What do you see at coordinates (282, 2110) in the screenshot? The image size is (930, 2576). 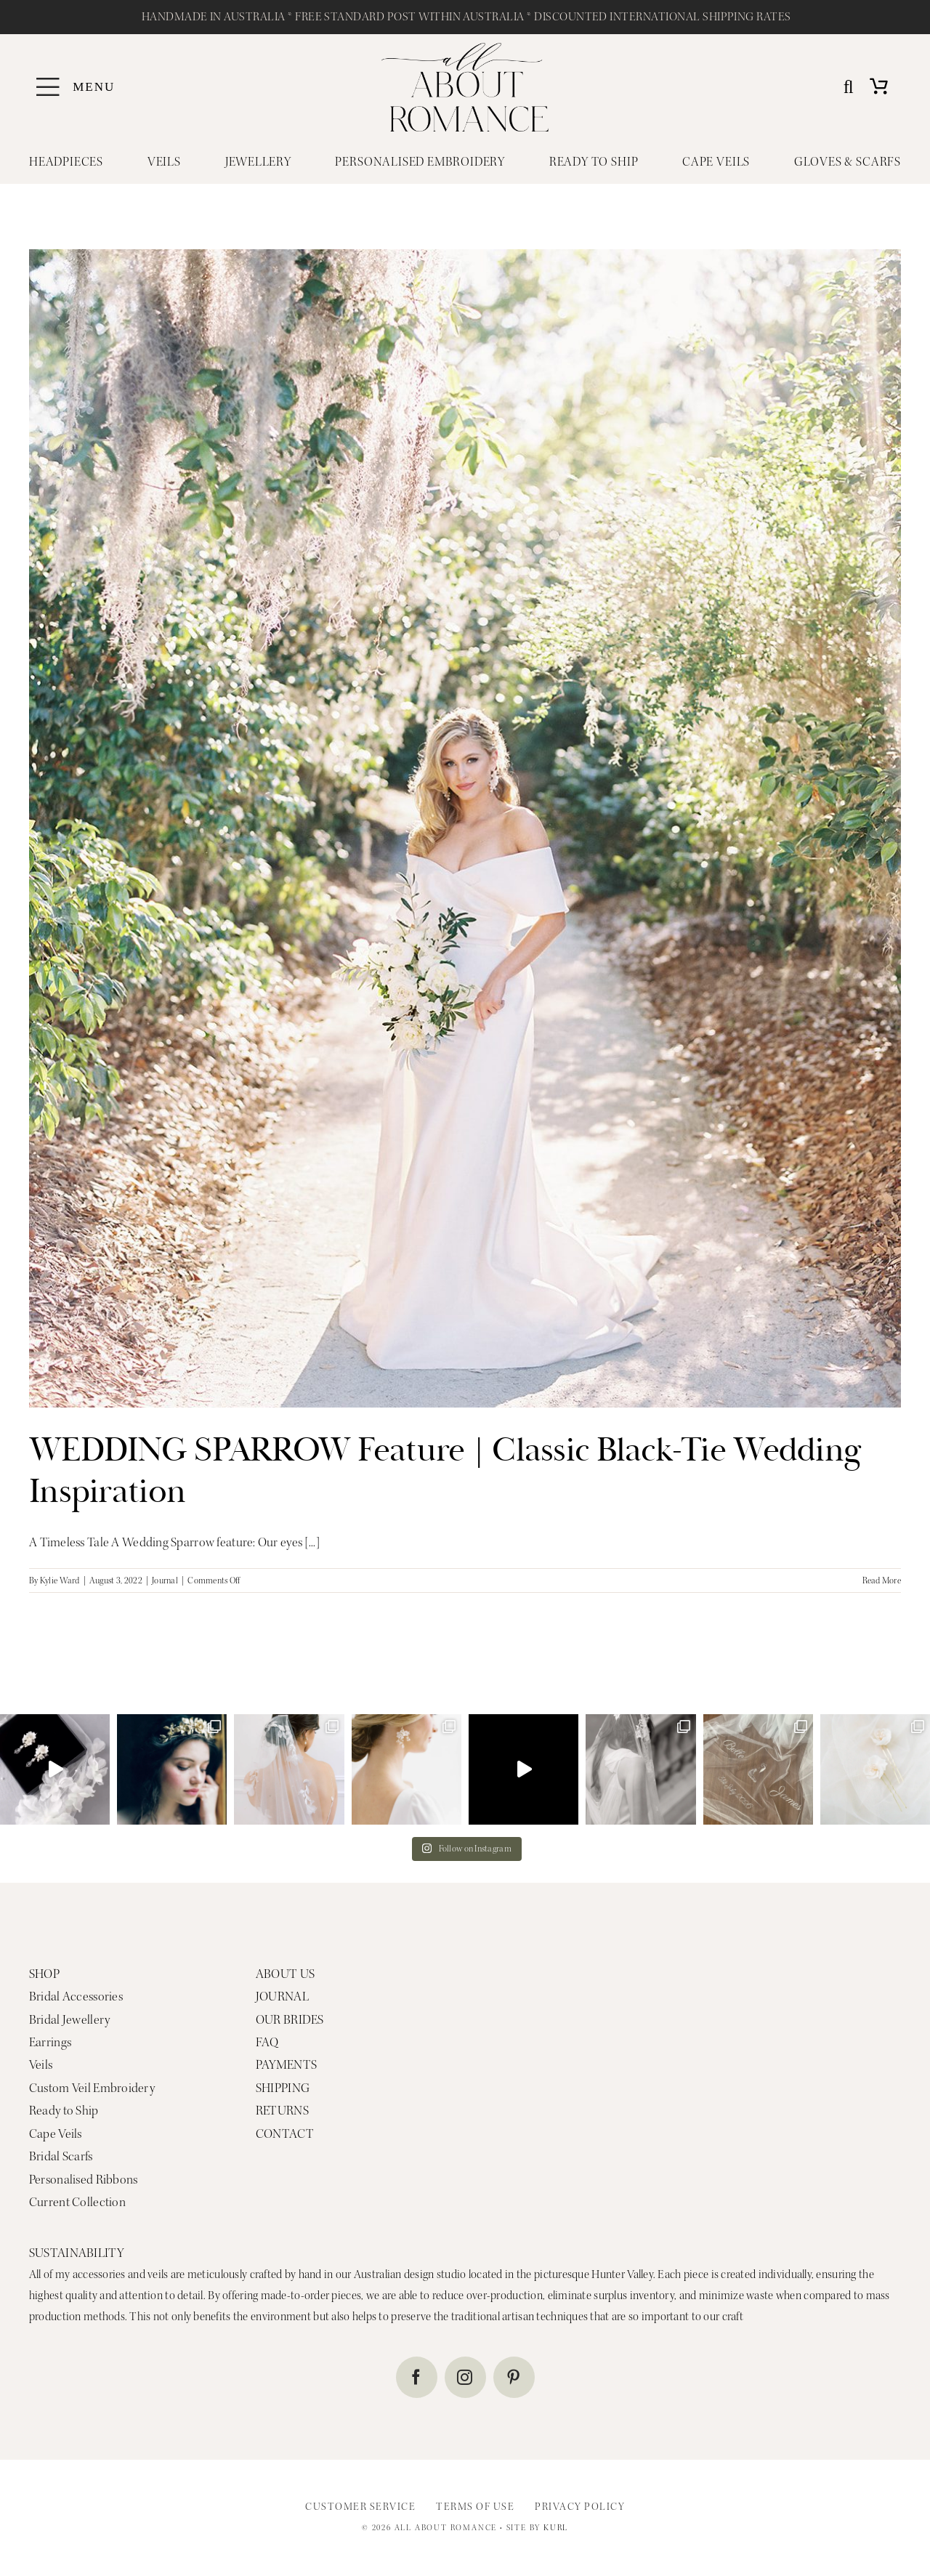 I see `RETURNS` at bounding box center [282, 2110].